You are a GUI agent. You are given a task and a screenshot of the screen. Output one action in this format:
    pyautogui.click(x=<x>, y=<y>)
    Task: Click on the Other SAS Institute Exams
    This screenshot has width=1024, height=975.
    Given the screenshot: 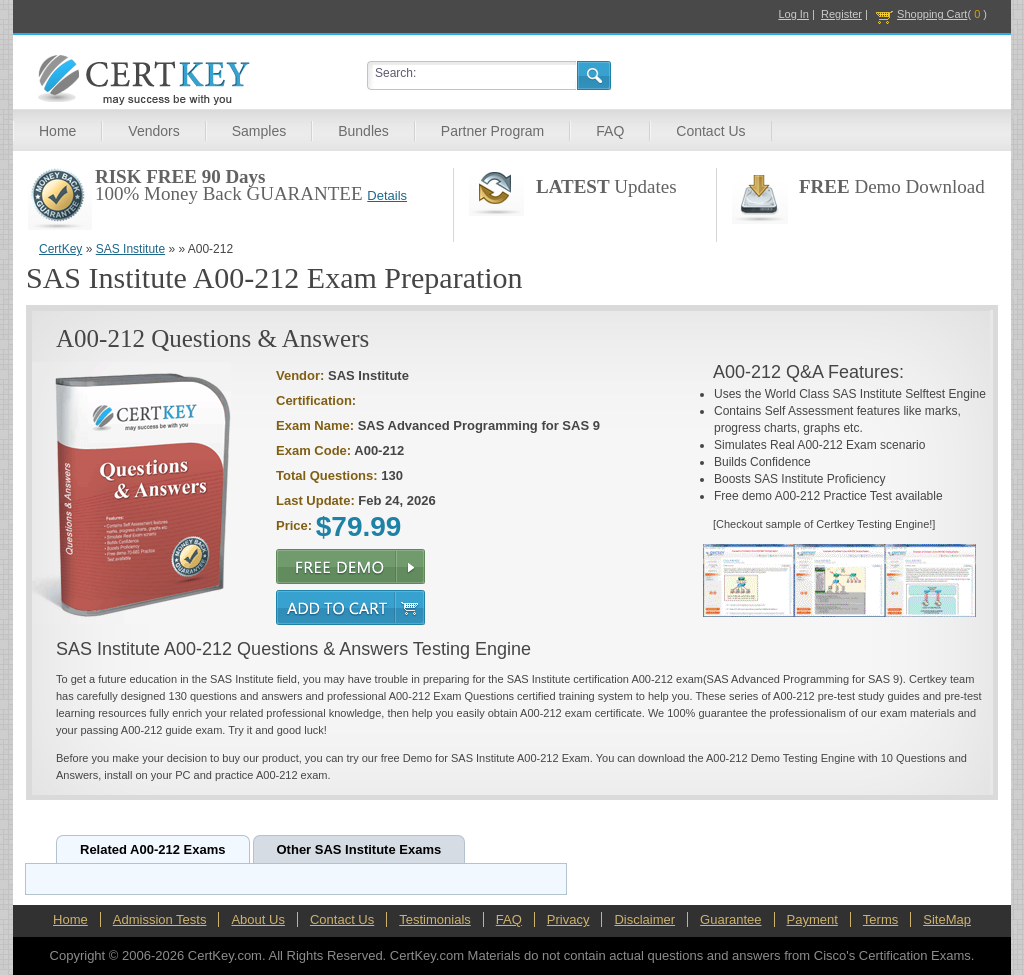 What is the action you would take?
    pyautogui.click(x=359, y=849)
    